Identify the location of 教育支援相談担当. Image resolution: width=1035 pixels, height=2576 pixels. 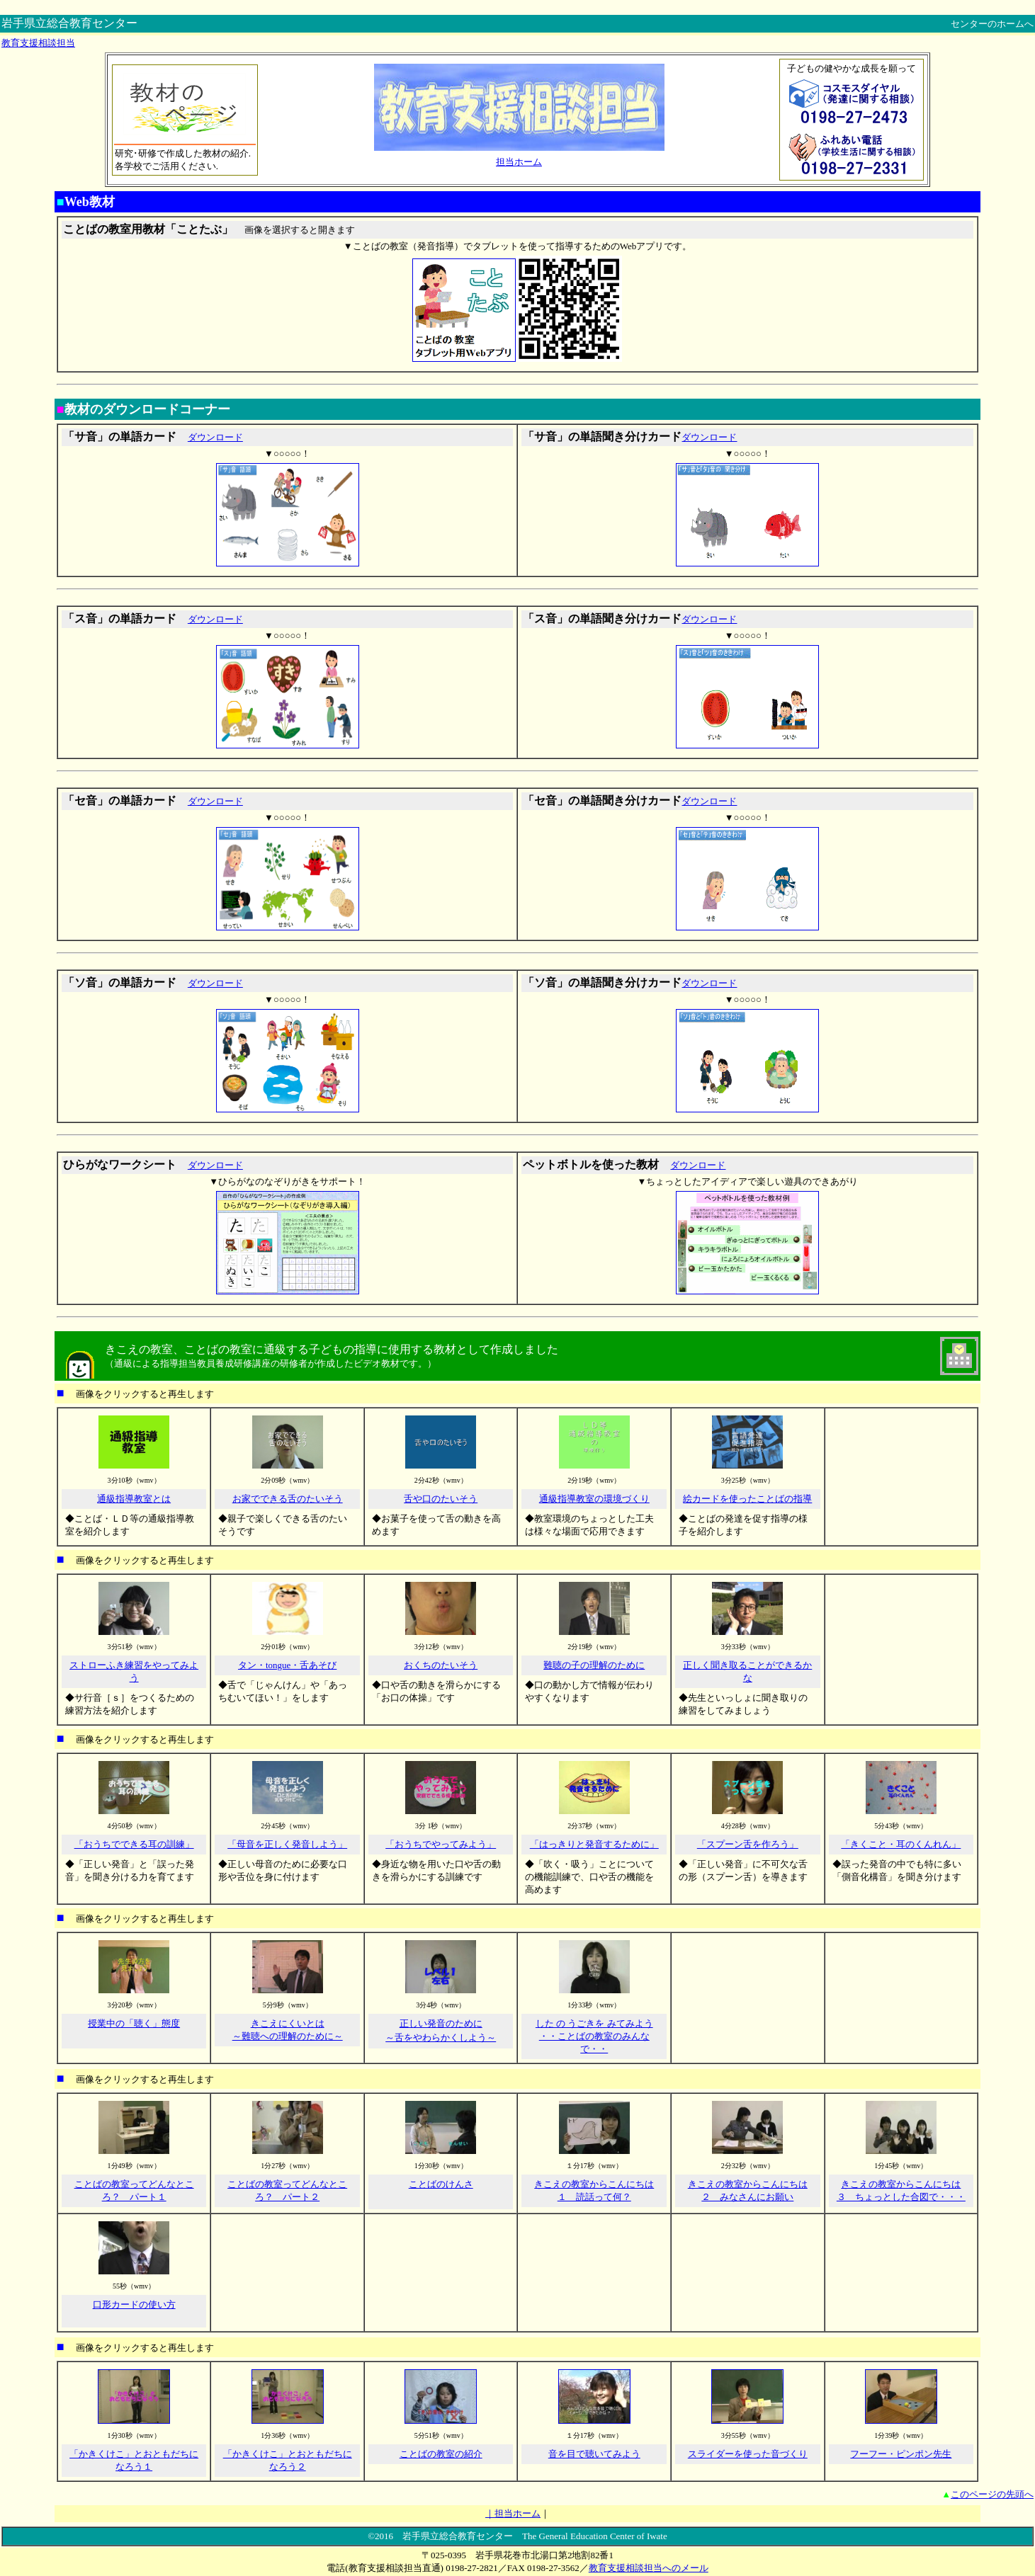
(38, 43).